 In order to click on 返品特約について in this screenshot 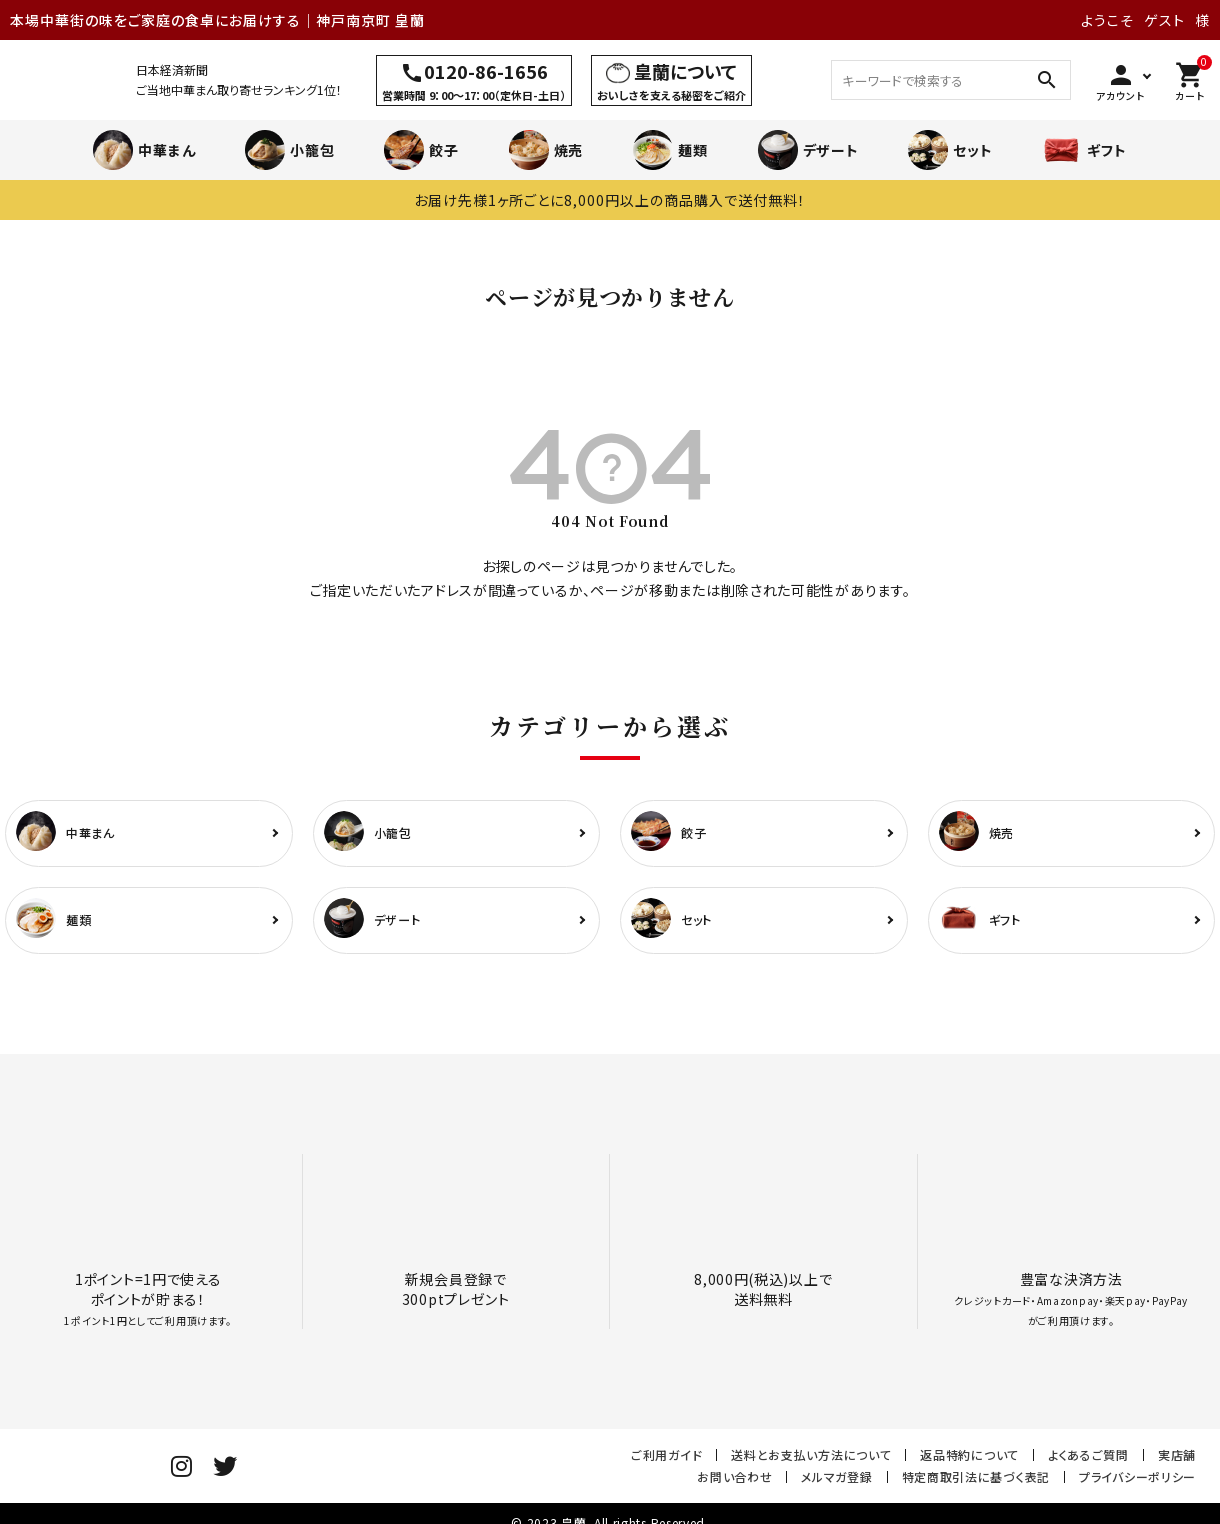, I will do `click(969, 1463)`.